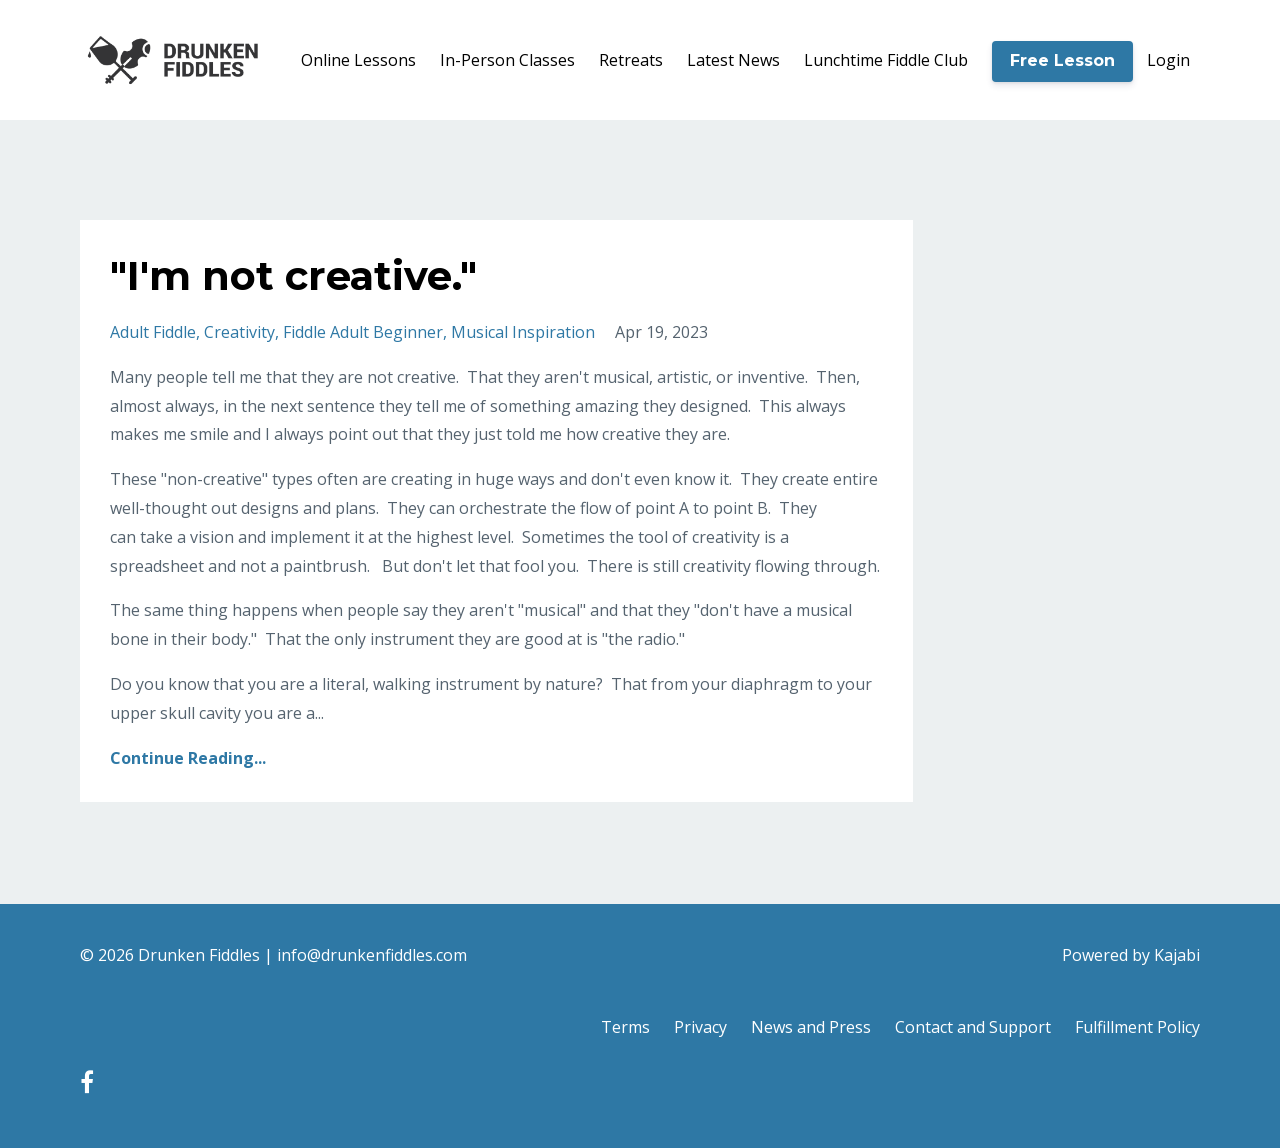  Describe the element at coordinates (363, 332) in the screenshot. I see `fiddle adult beginner` at that location.